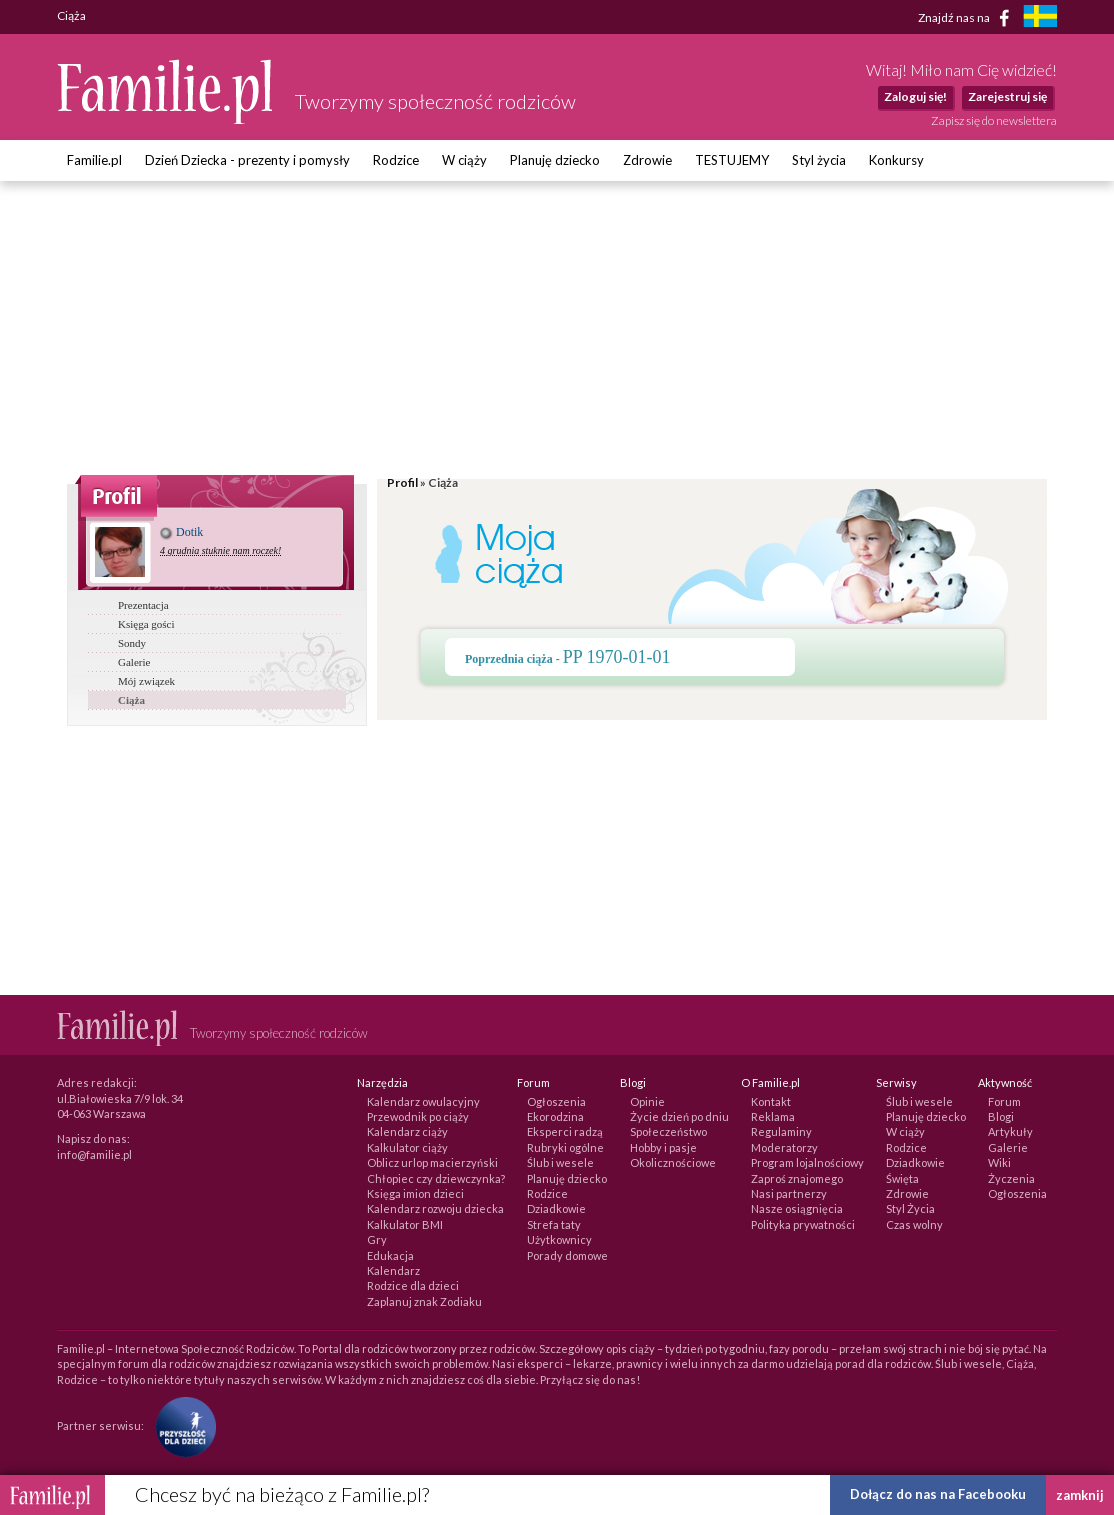 The height and width of the screenshot is (1515, 1114). Describe the element at coordinates (418, 1116) in the screenshot. I see `Przewodnik po ciąży` at that location.